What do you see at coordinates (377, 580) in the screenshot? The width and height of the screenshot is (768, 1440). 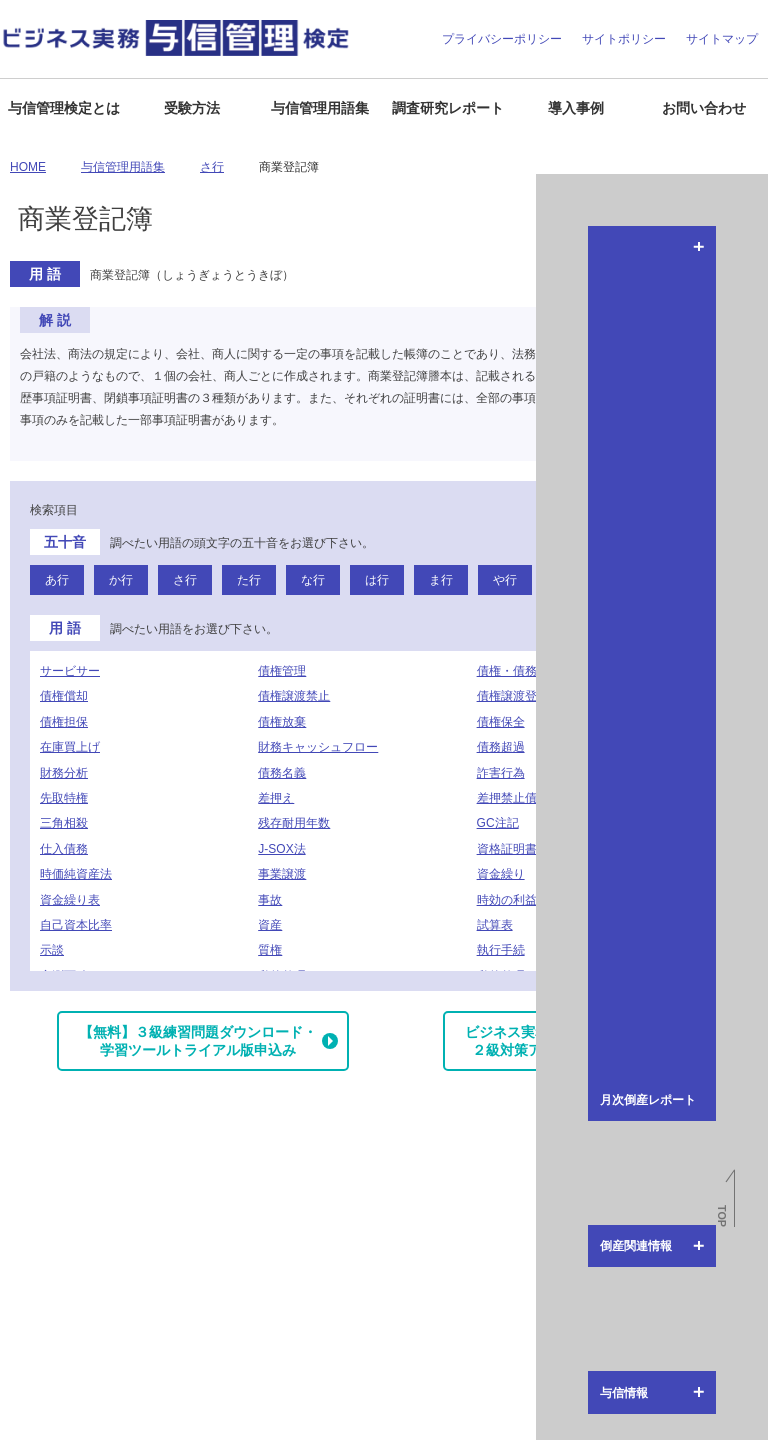 I see `は行` at bounding box center [377, 580].